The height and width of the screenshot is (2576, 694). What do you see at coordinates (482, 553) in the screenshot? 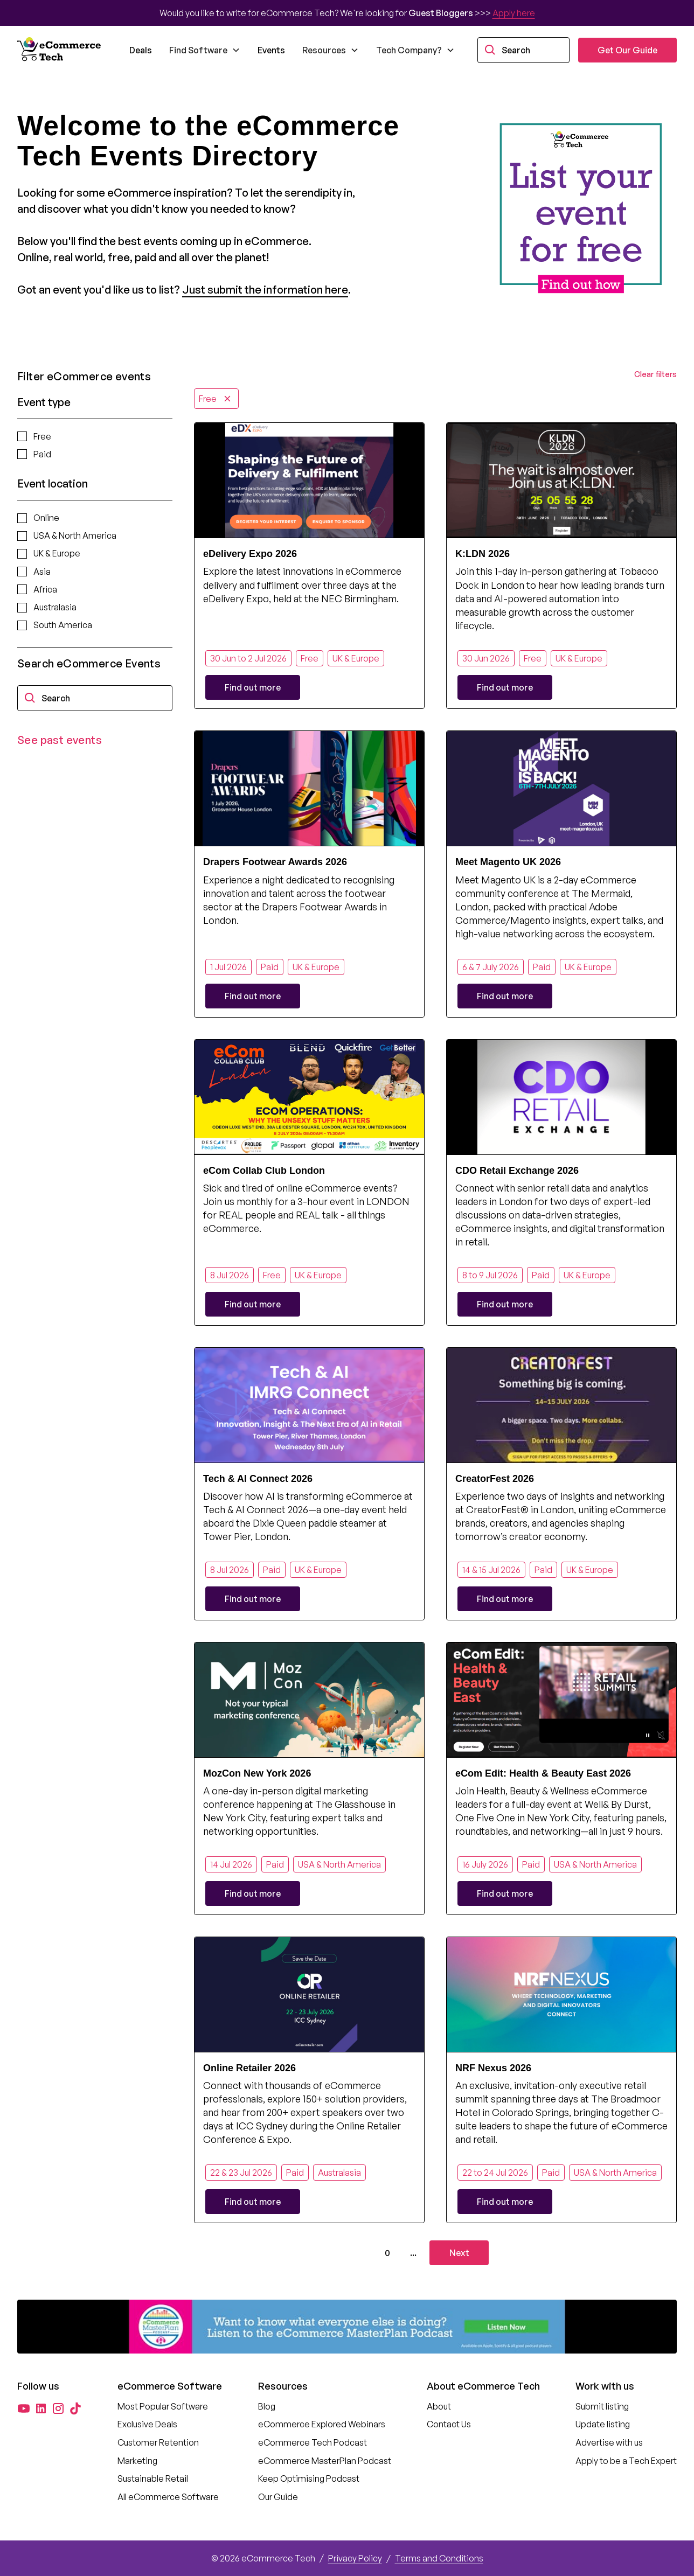
I see `K:LDN 2026` at bounding box center [482, 553].